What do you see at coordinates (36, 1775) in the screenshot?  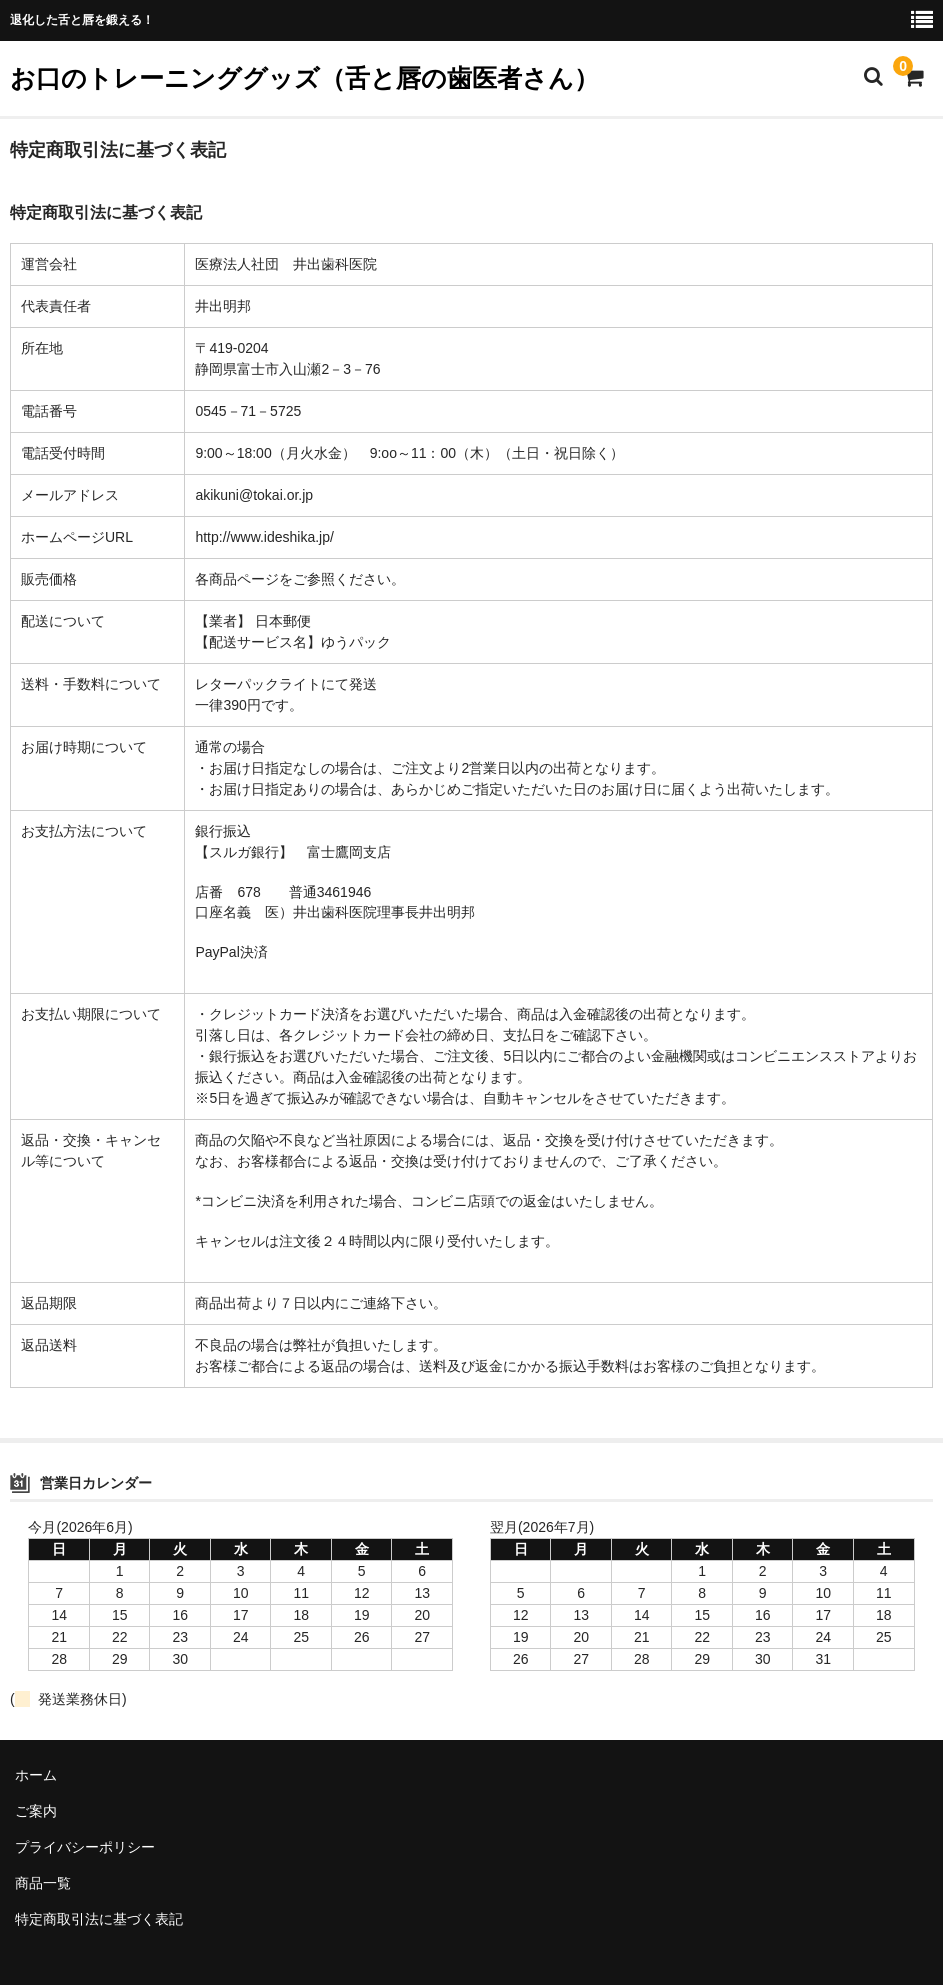 I see `ホーム` at bounding box center [36, 1775].